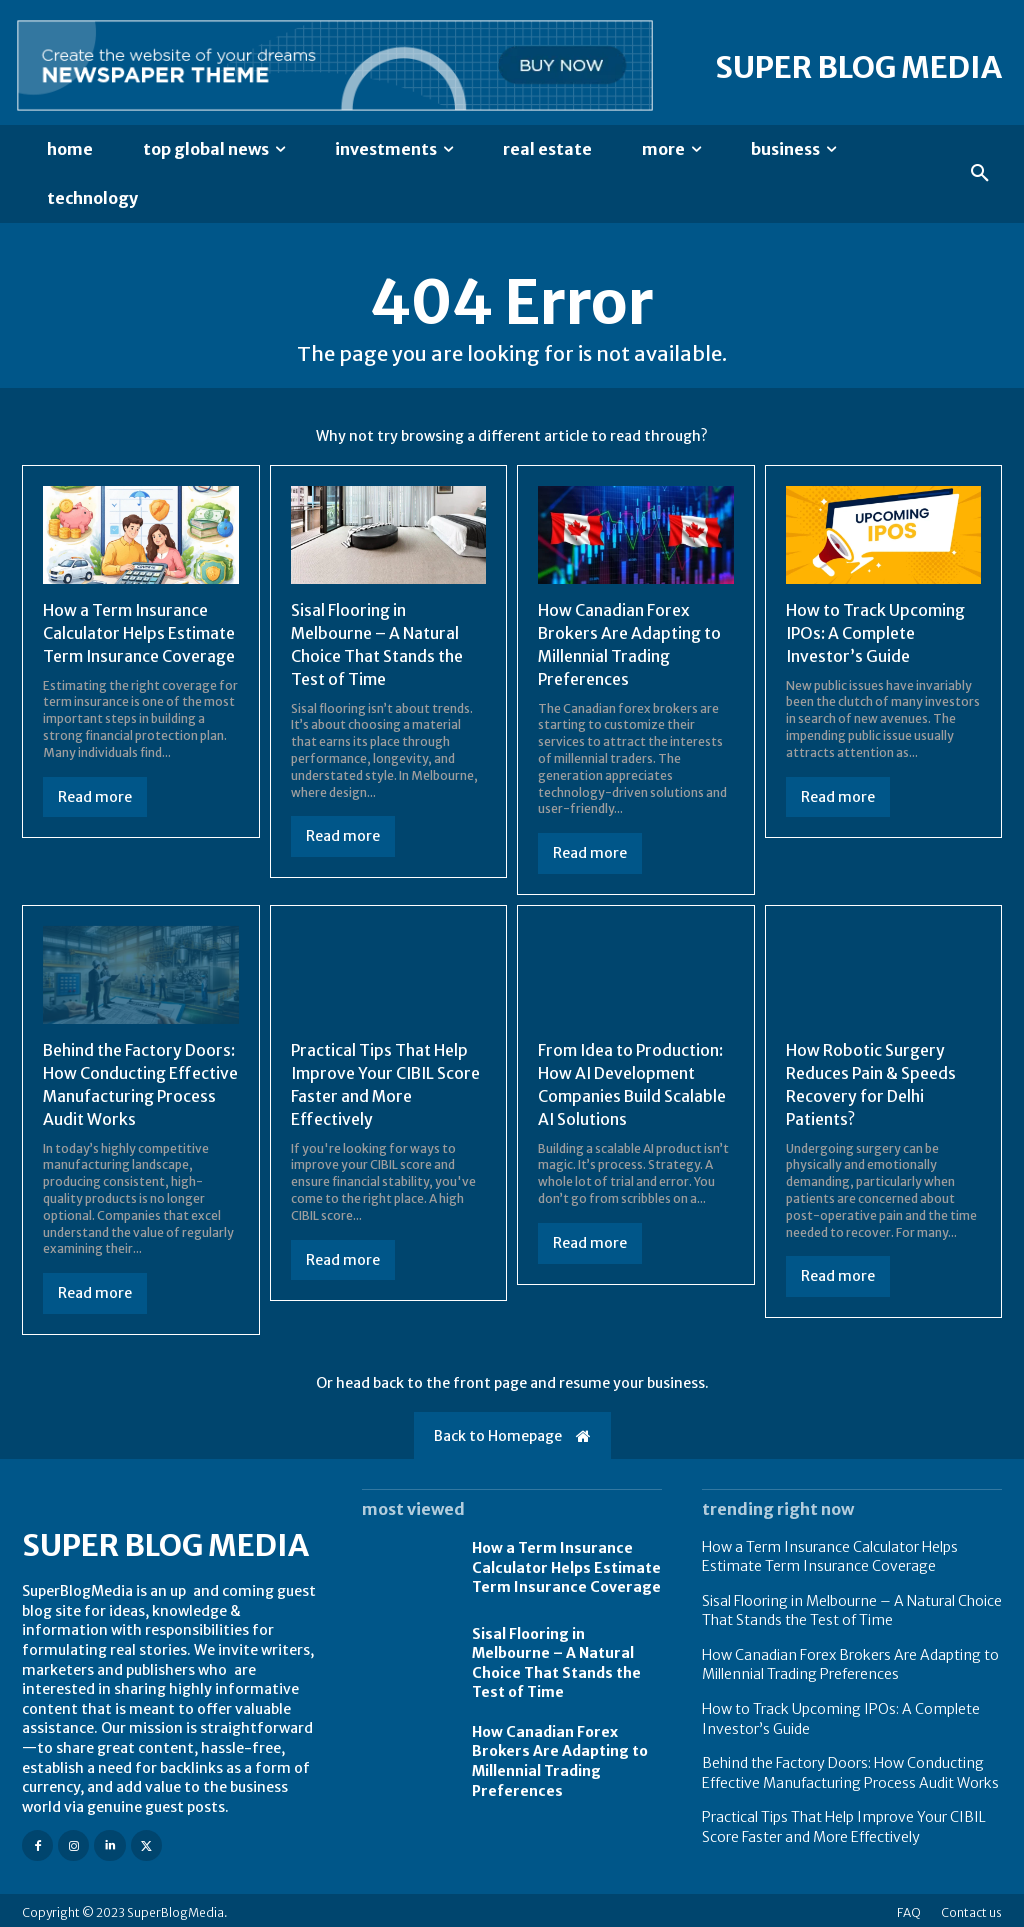 This screenshot has height=1927, width=1024. What do you see at coordinates (971, 1907) in the screenshot?
I see `Contact us` at bounding box center [971, 1907].